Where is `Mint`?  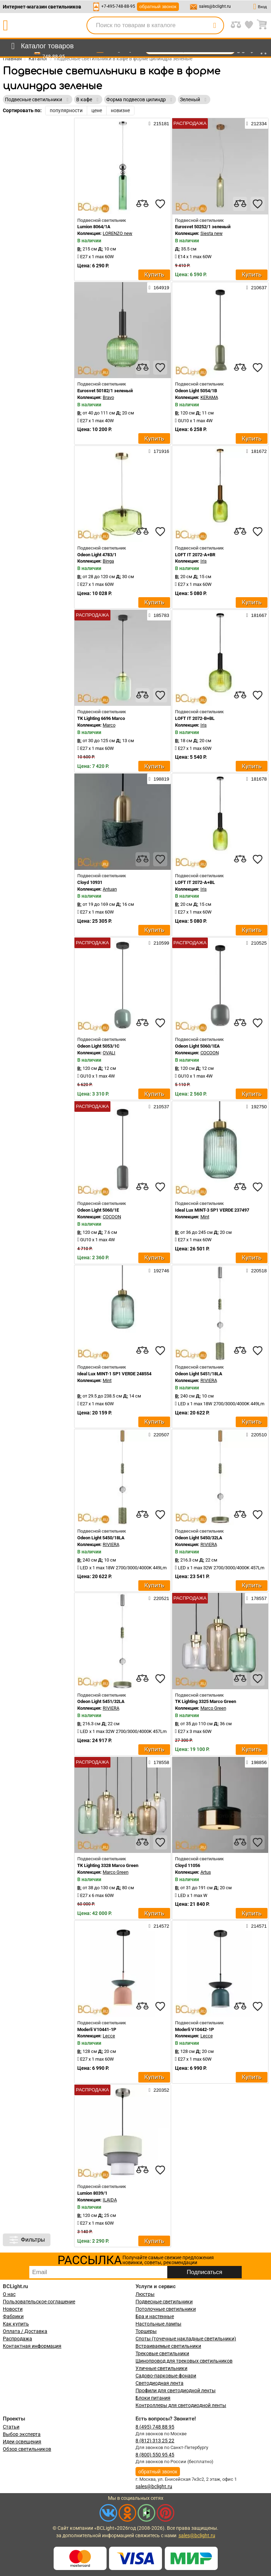
Mint is located at coordinates (204, 1216).